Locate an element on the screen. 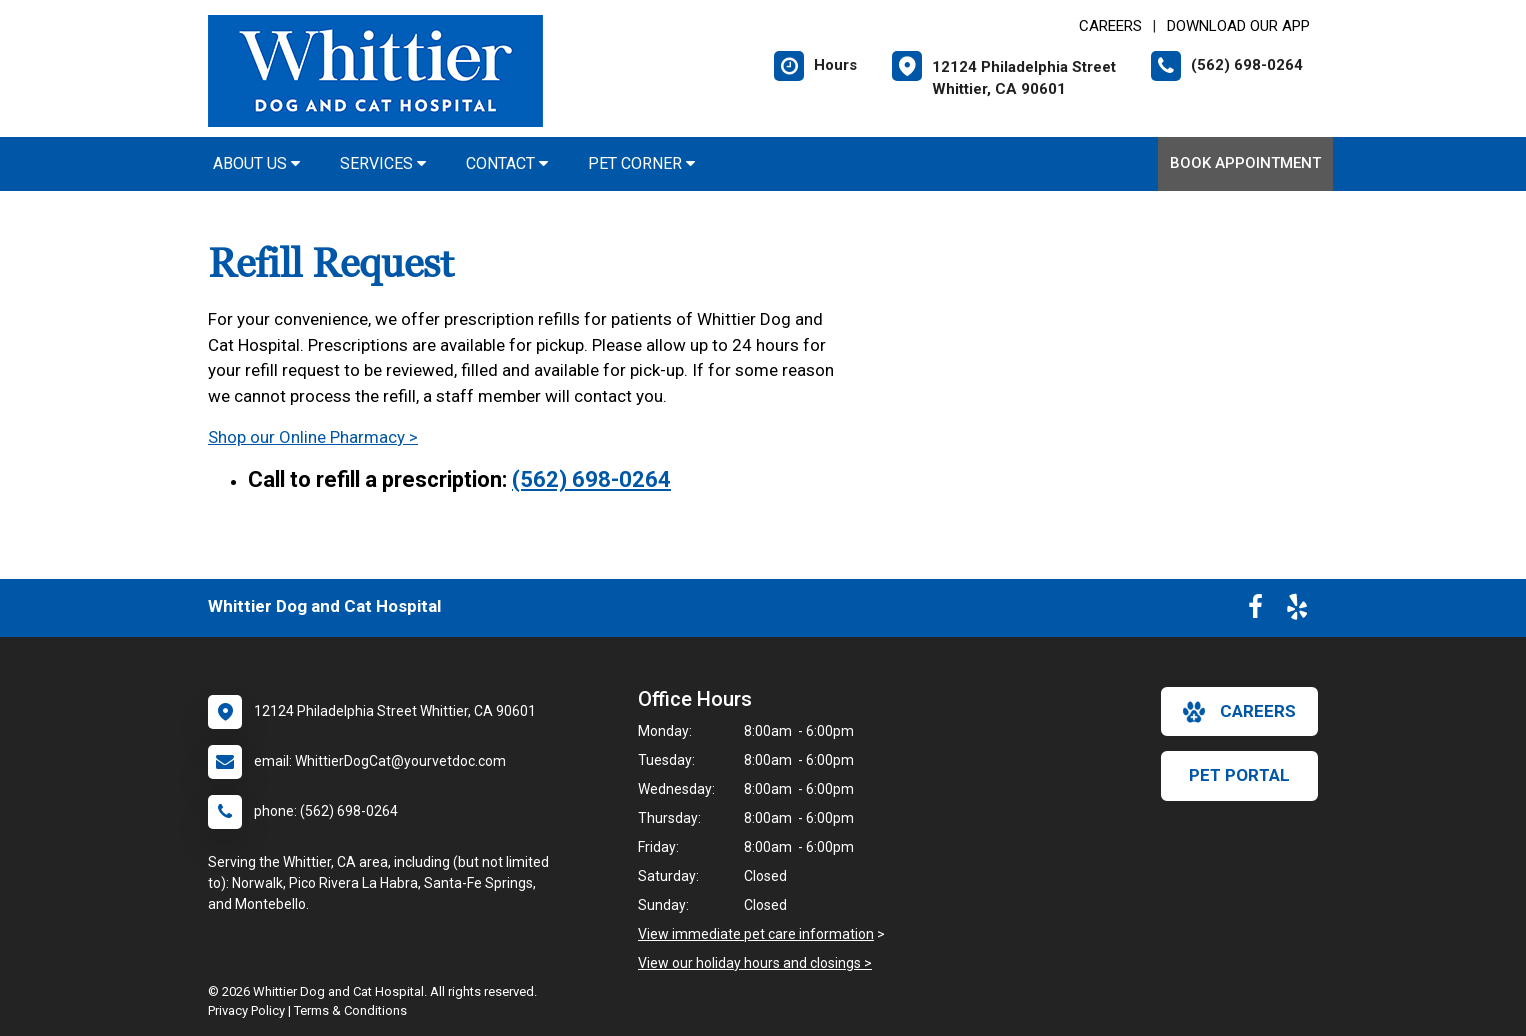  Services [button] is located at coordinates (383, 163).